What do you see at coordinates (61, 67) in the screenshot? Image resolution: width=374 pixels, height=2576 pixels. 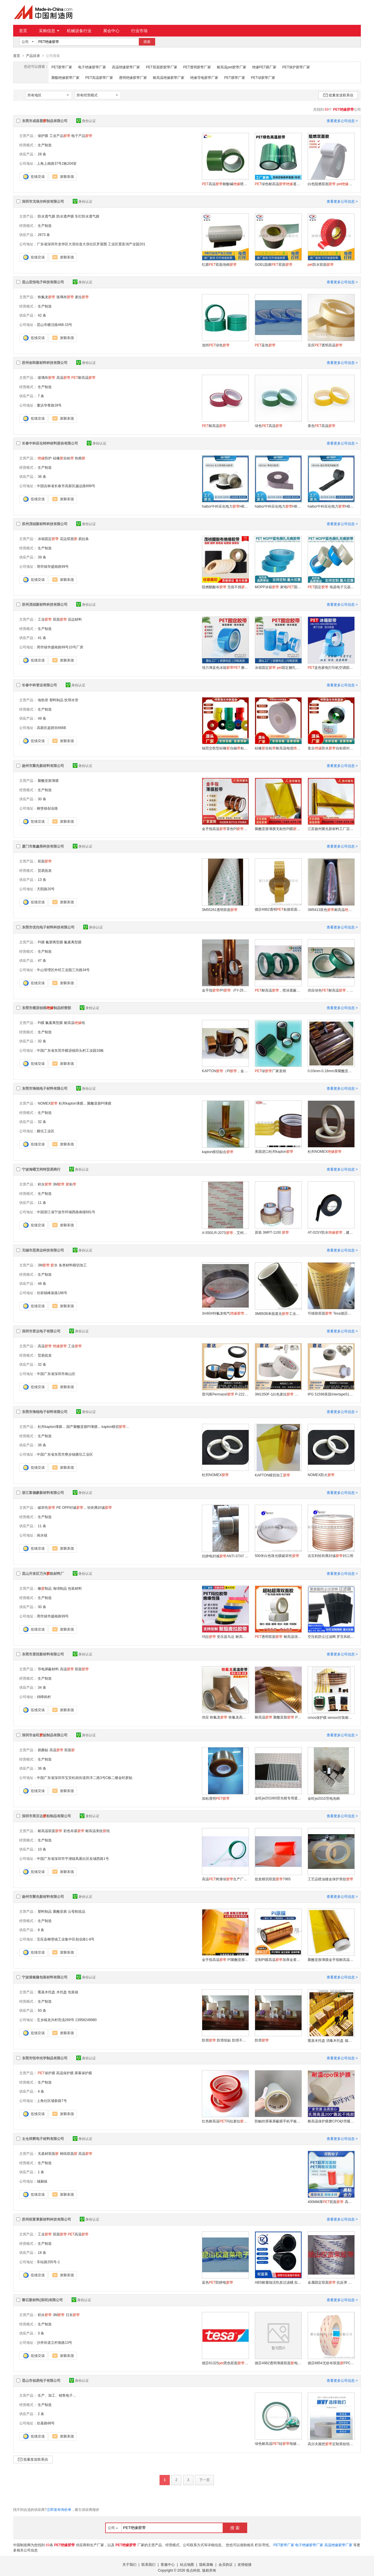 I see `PET胶带厂家` at bounding box center [61, 67].